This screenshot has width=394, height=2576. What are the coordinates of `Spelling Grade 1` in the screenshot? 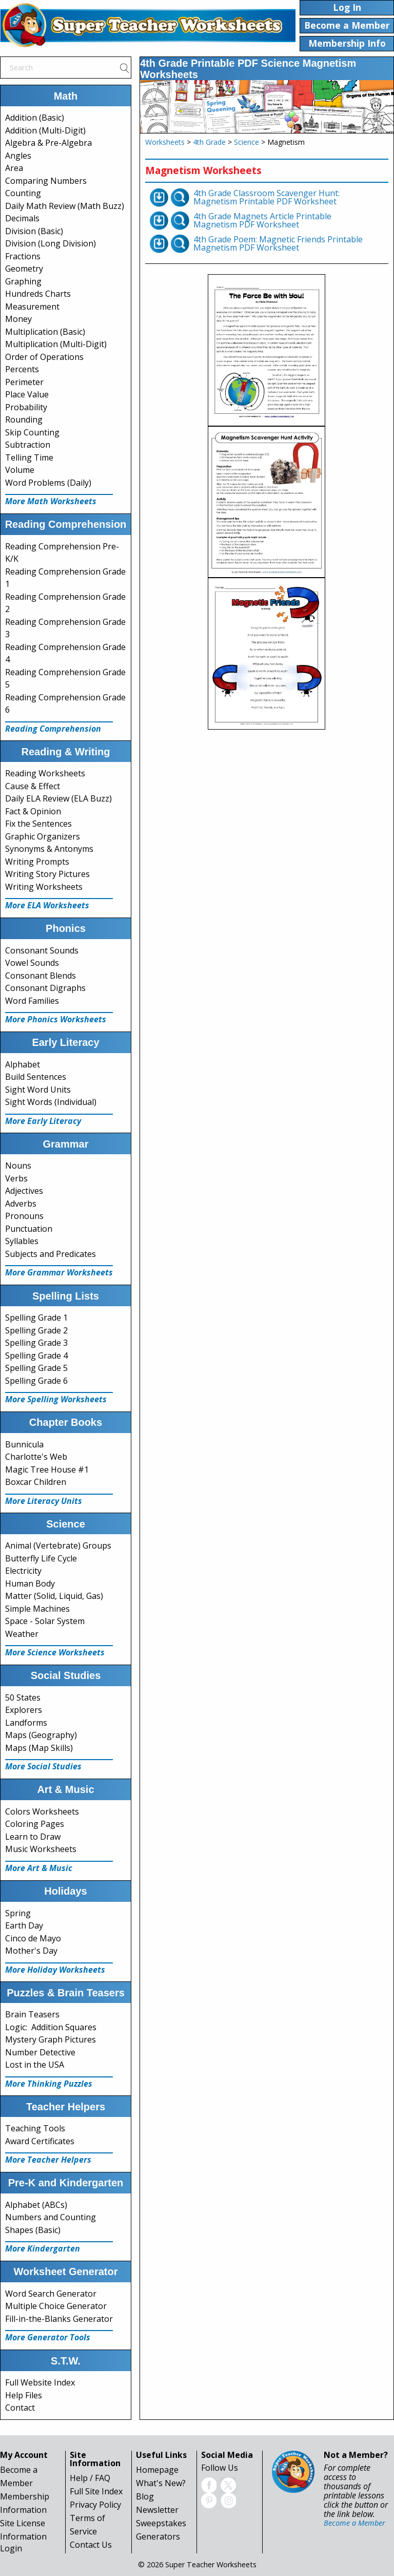 It's located at (36, 1317).